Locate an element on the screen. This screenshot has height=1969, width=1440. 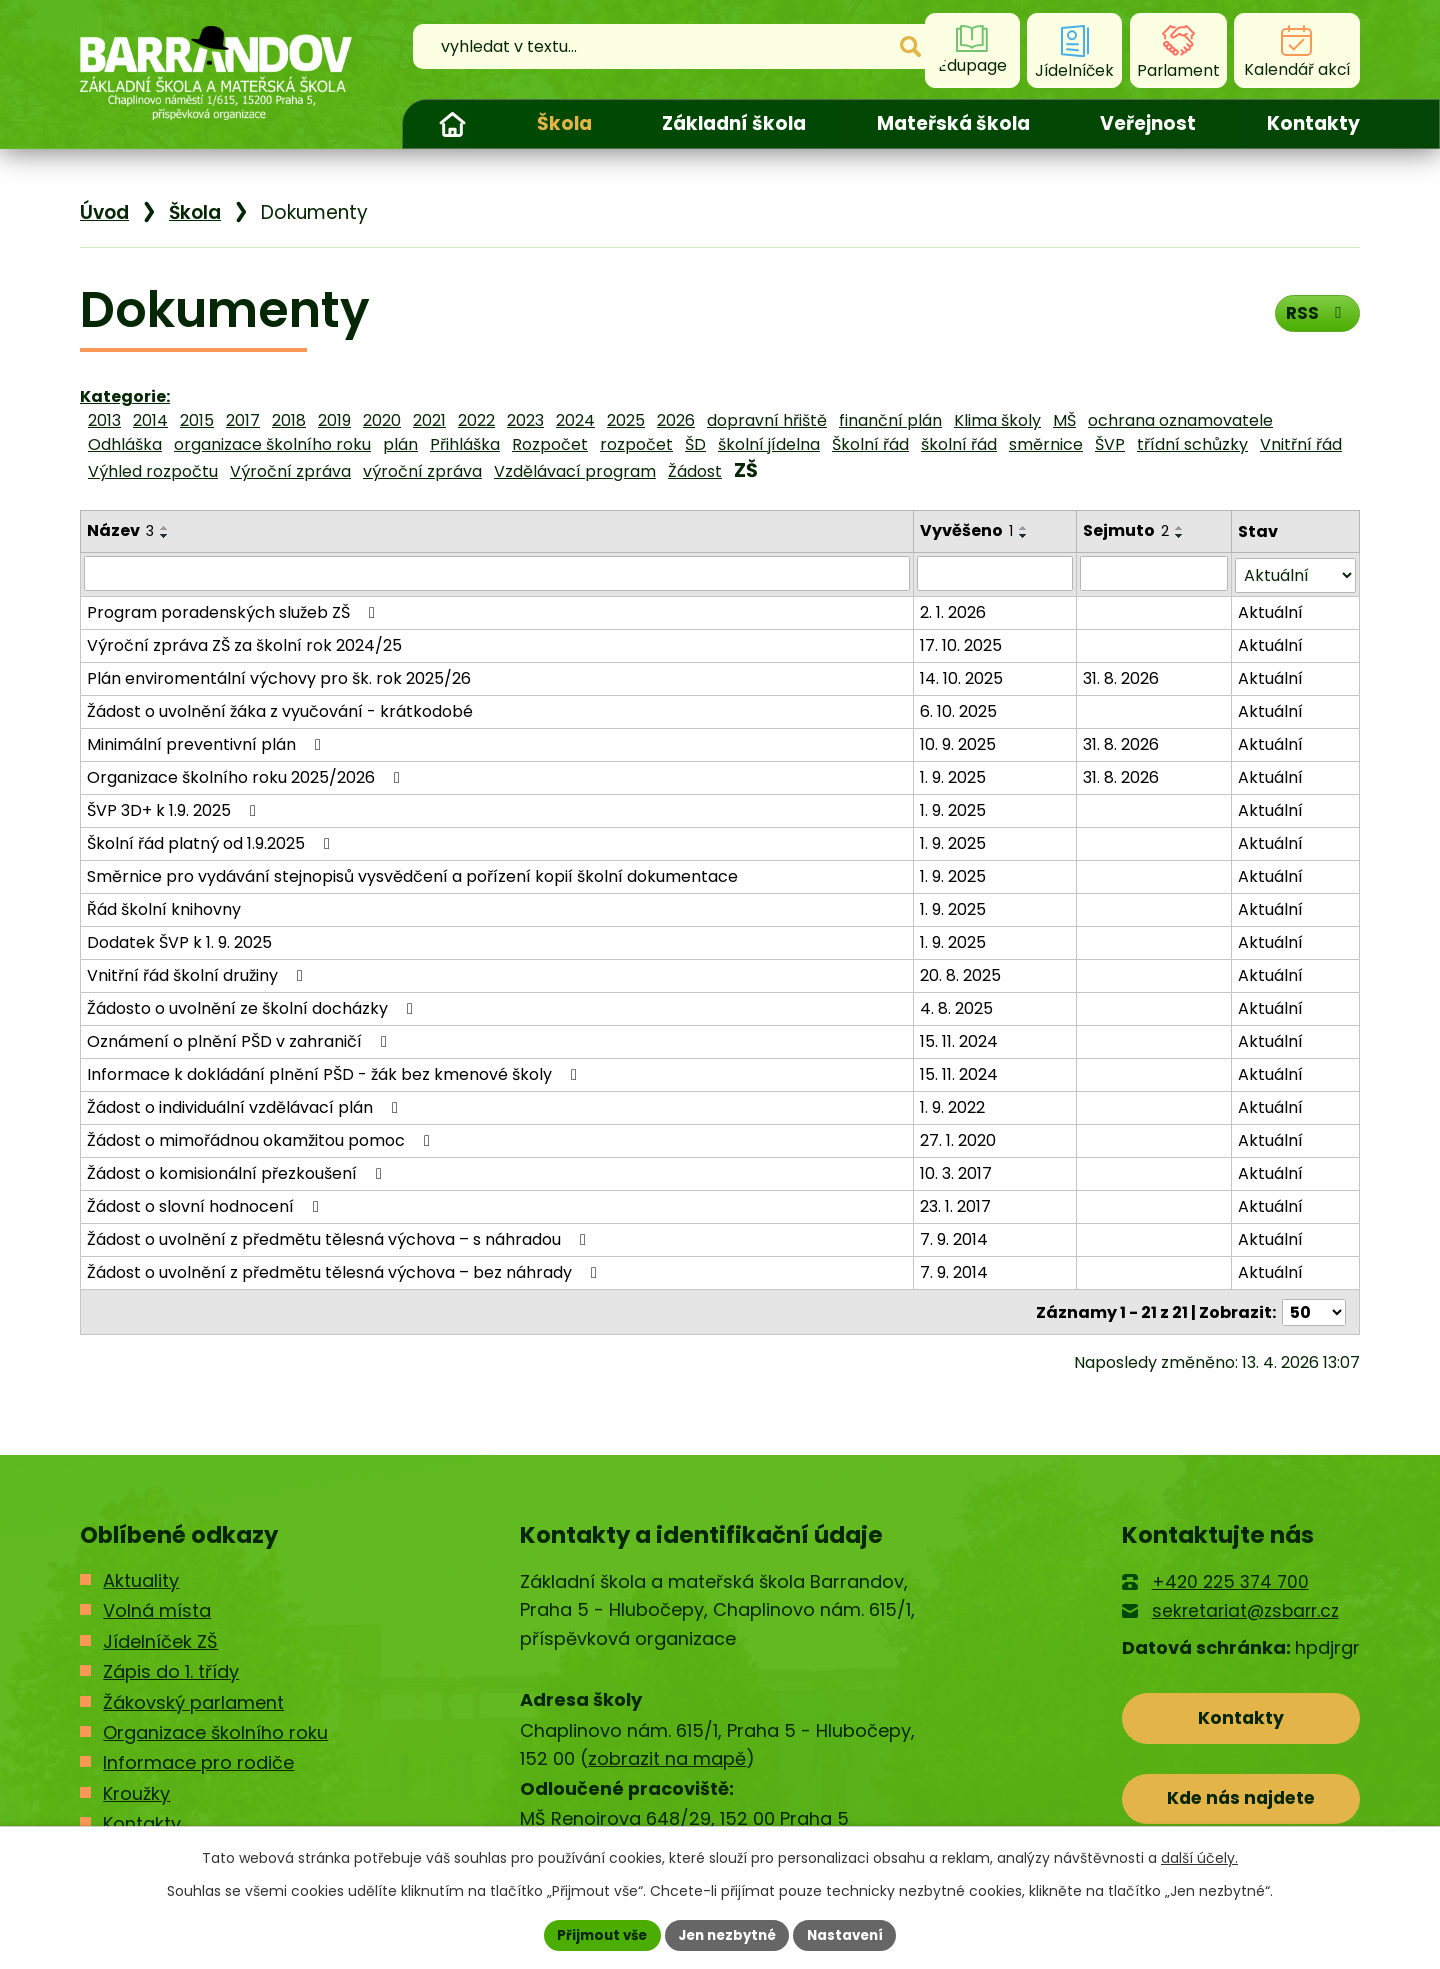
Dodatek ŠVP k 1. 9. 2025 is located at coordinates (179, 940).